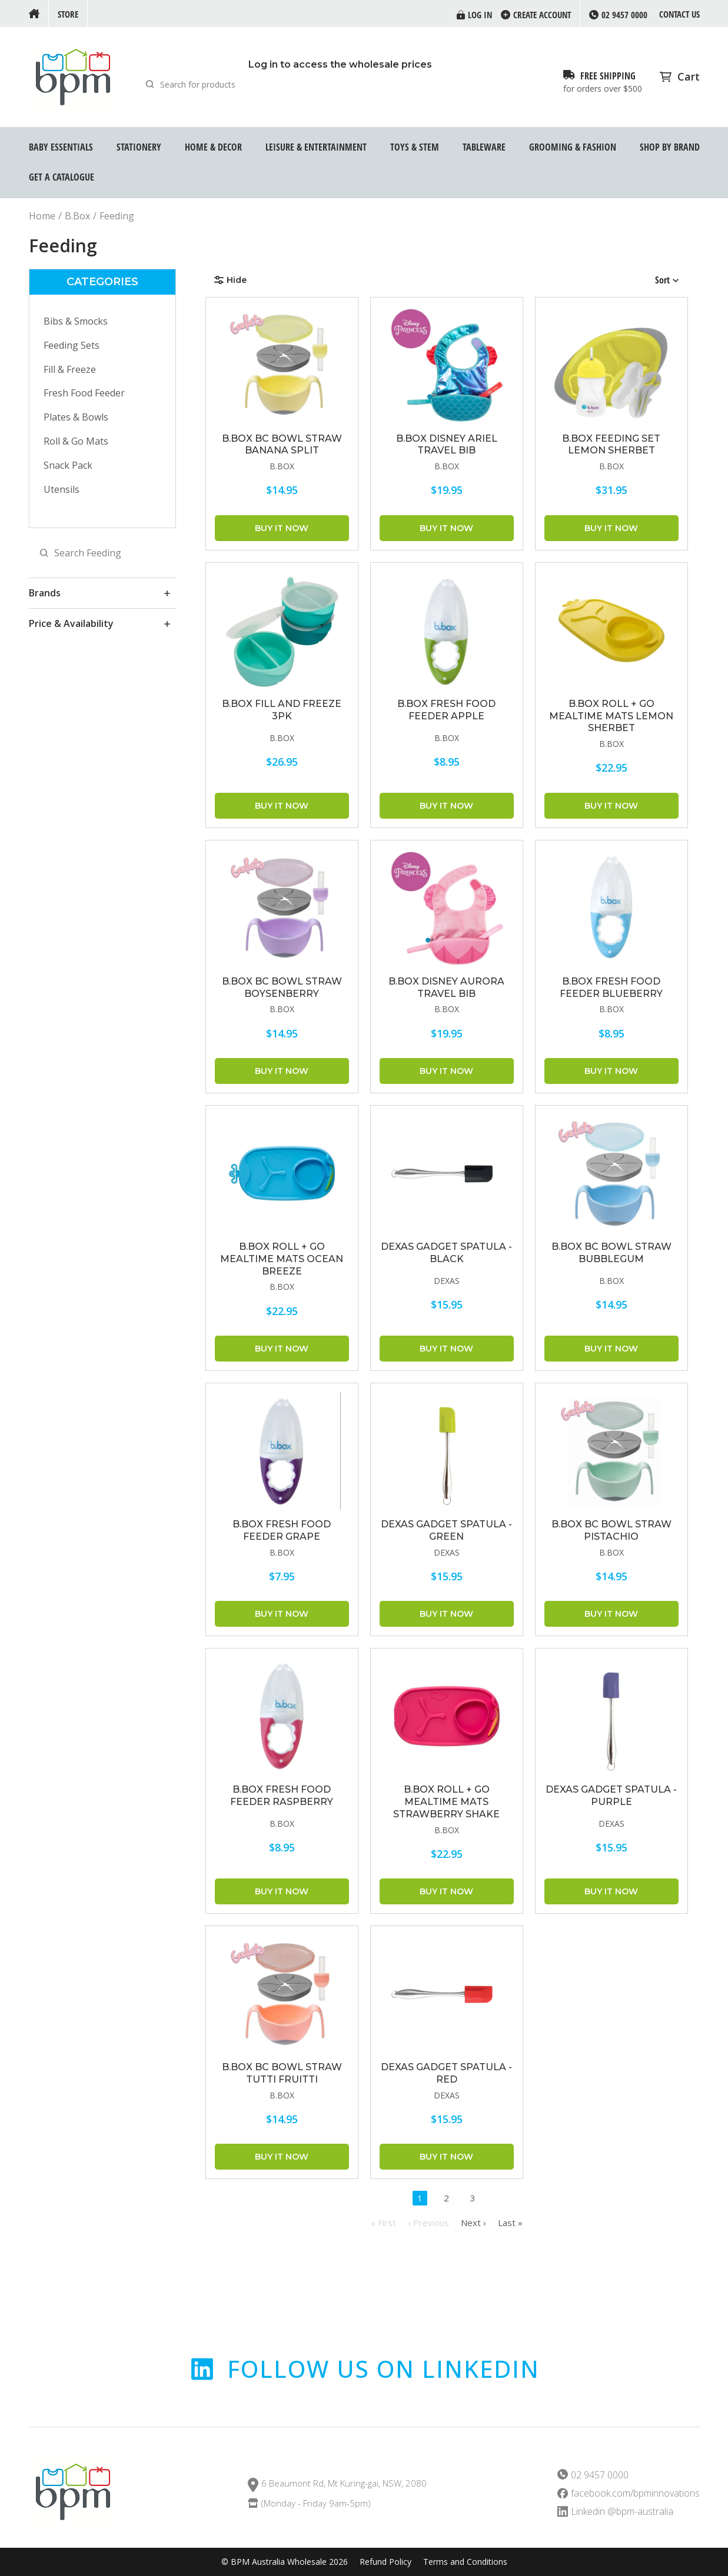 This screenshot has height=2576, width=728. What do you see at coordinates (510, 2222) in the screenshot?
I see `Last »` at bounding box center [510, 2222].